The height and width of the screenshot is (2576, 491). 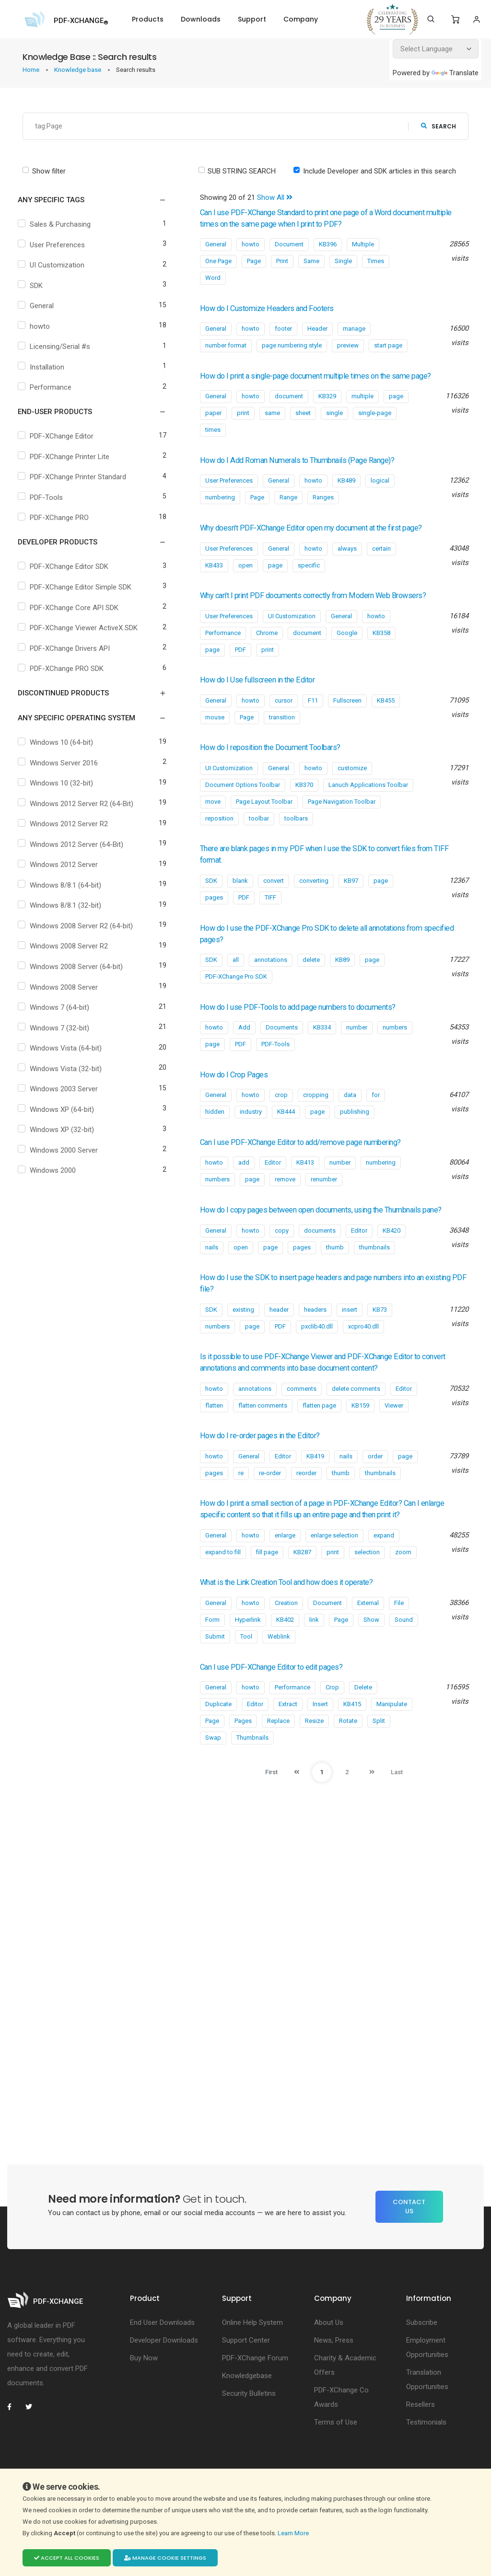 What do you see at coordinates (236, 982) in the screenshot?
I see `all` at bounding box center [236, 982].